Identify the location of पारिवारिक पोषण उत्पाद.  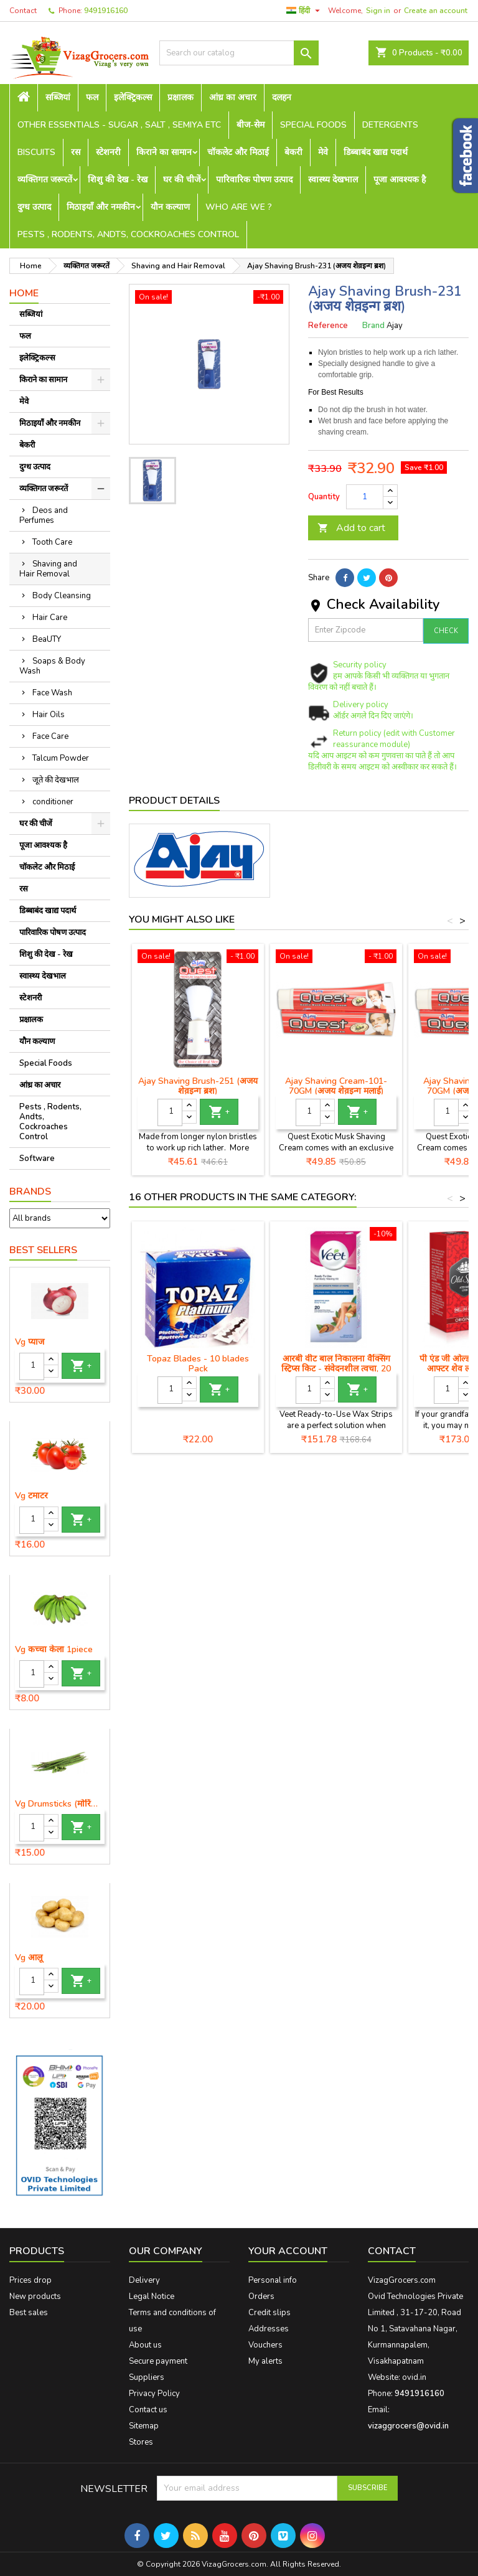
(254, 180).